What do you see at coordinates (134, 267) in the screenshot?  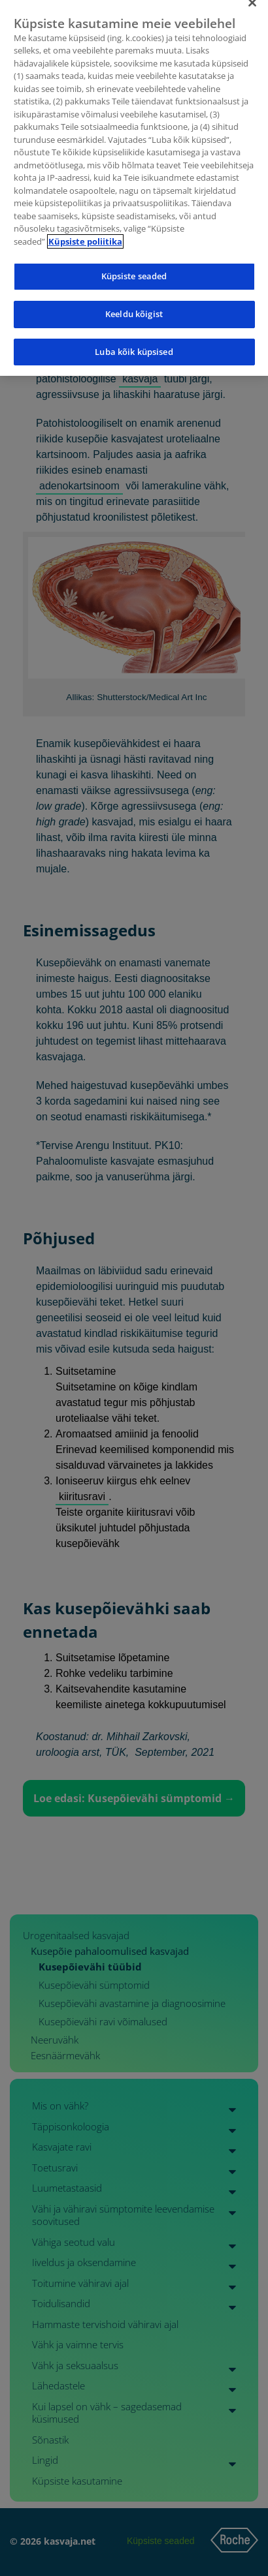 I see `Küpsiste seaded` at bounding box center [134, 267].